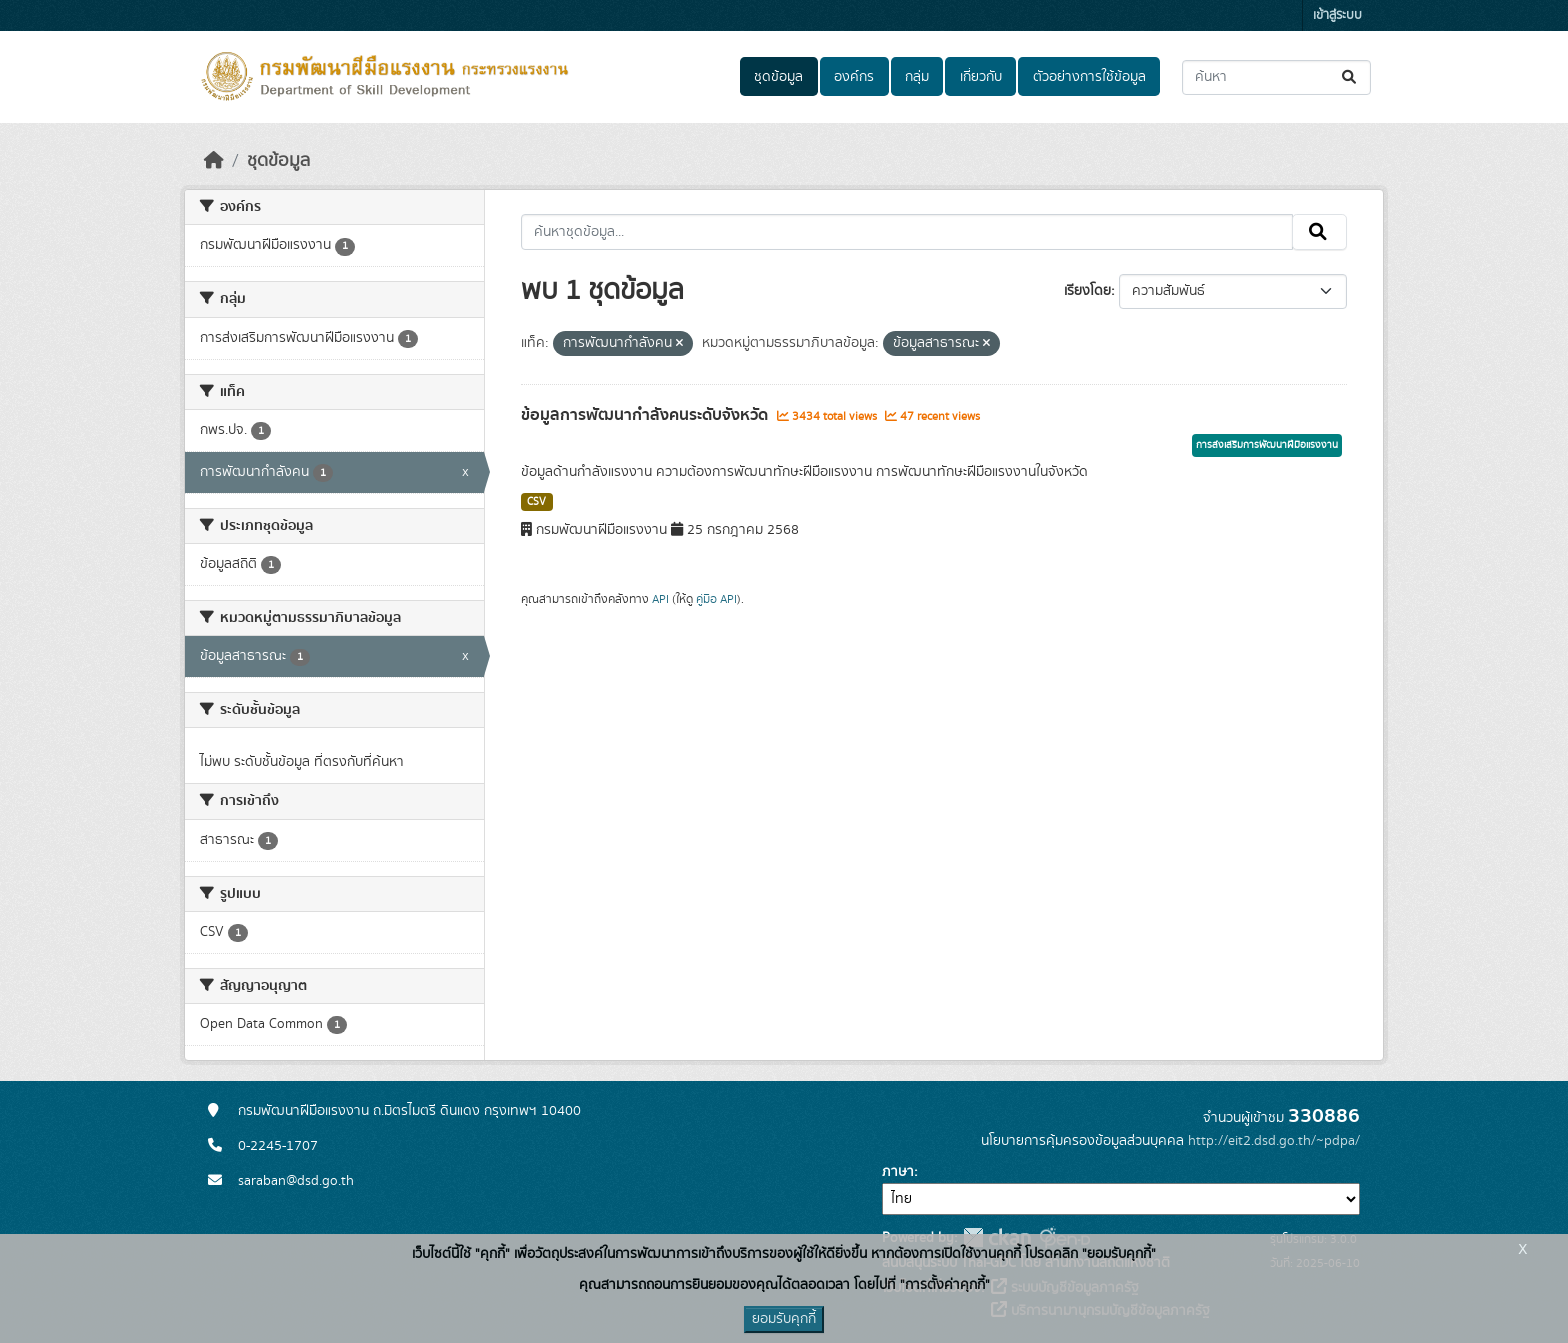 The width and height of the screenshot is (1568, 1343). Describe the element at coordinates (784, 1319) in the screenshot. I see `ยอมรับคุกกี้` at that location.